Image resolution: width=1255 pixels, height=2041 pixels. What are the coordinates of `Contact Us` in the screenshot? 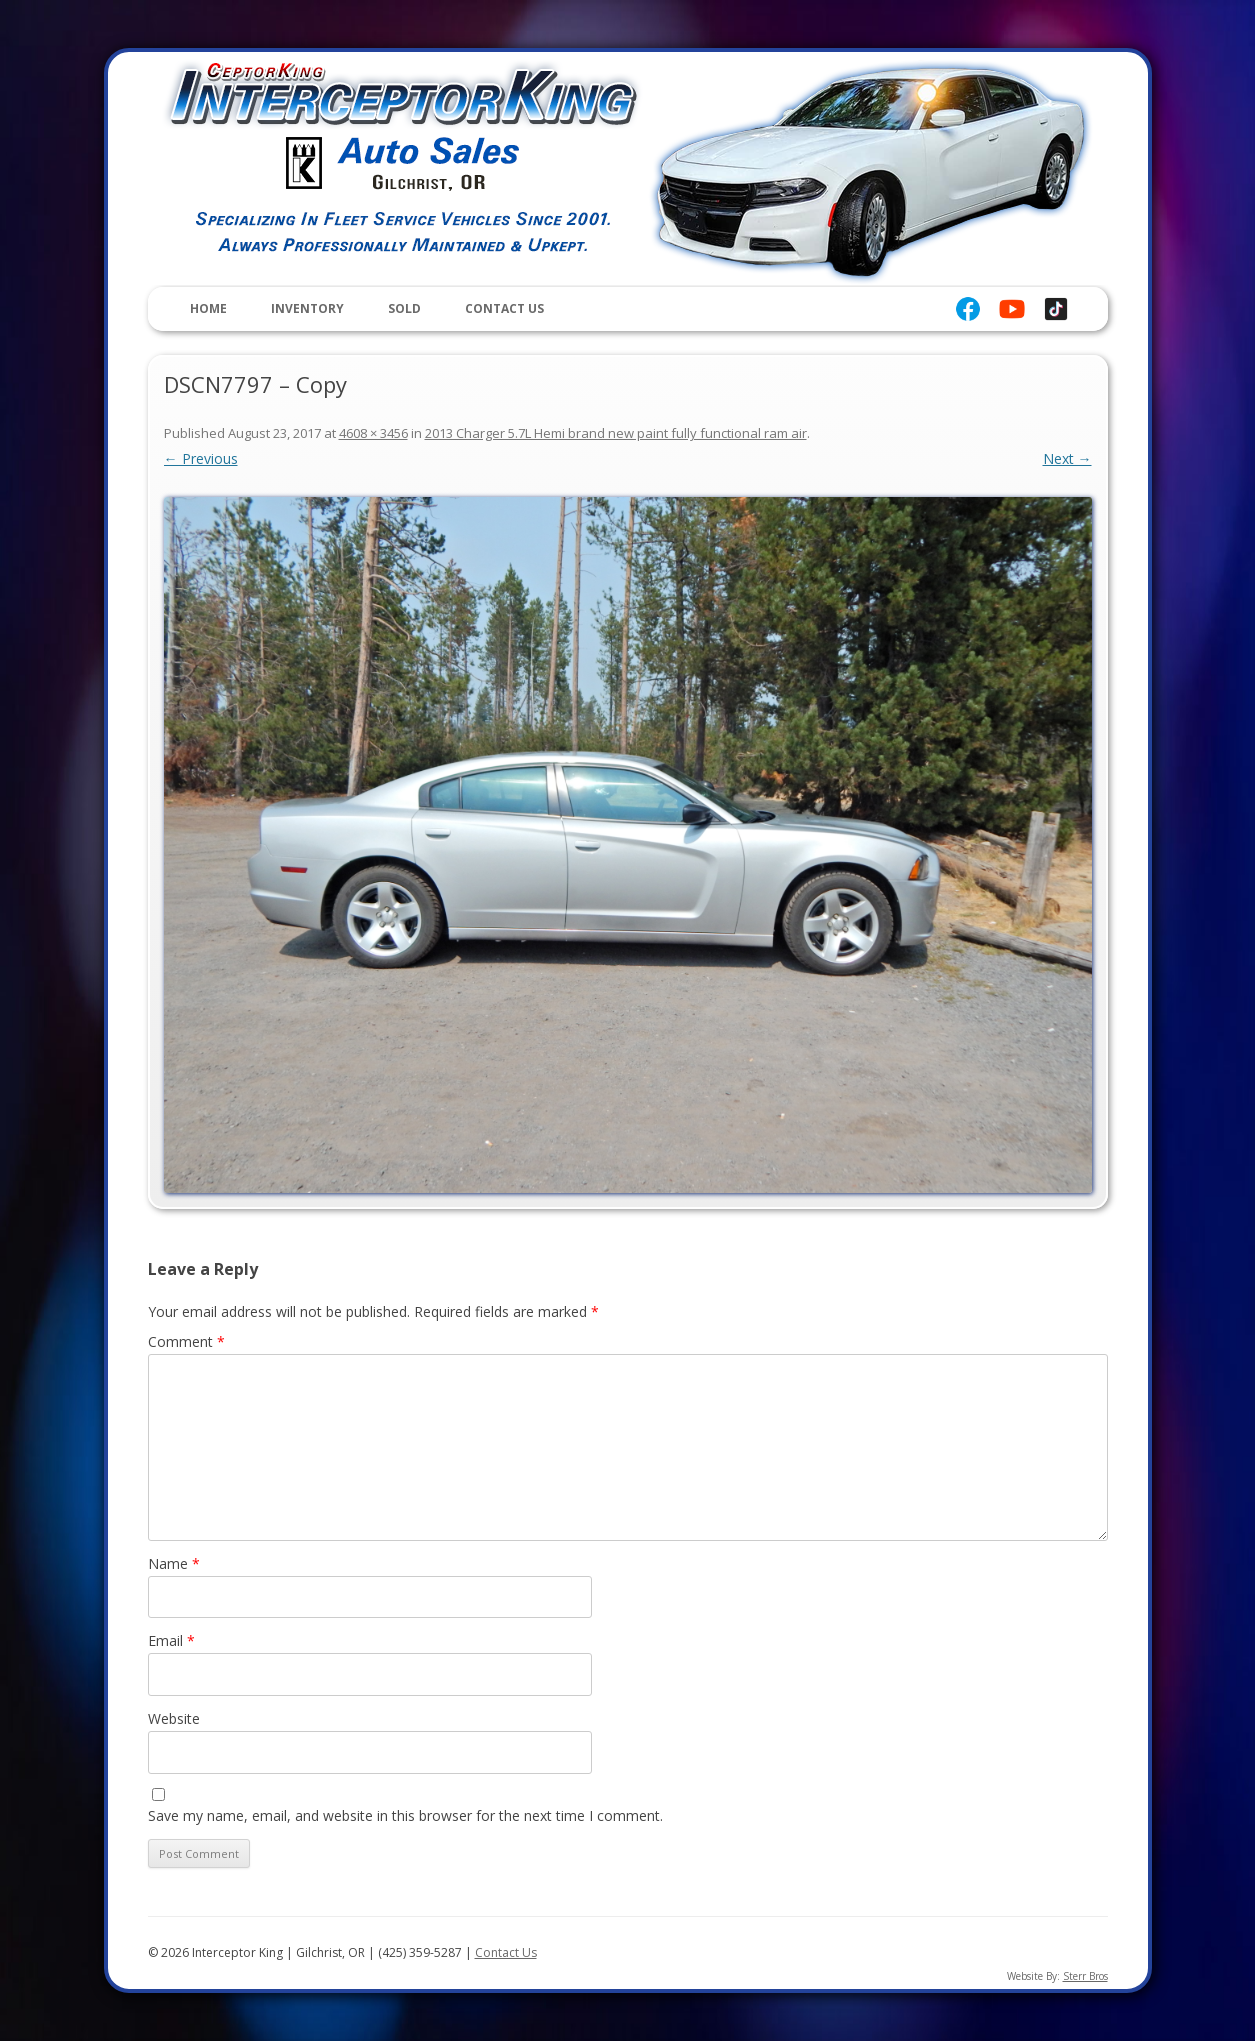 It's located at (504, 308).